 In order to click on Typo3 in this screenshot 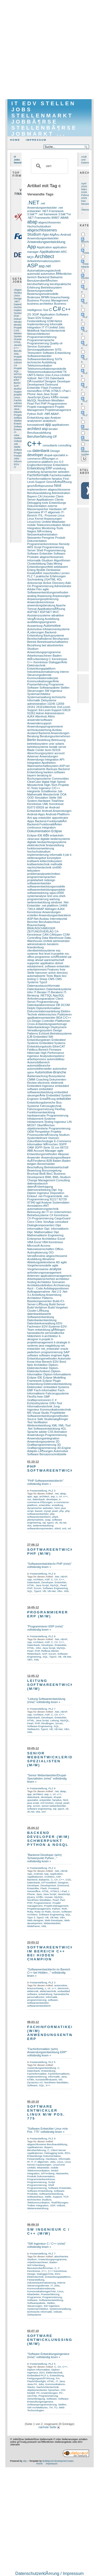, I will do `click(37, 1591)`.